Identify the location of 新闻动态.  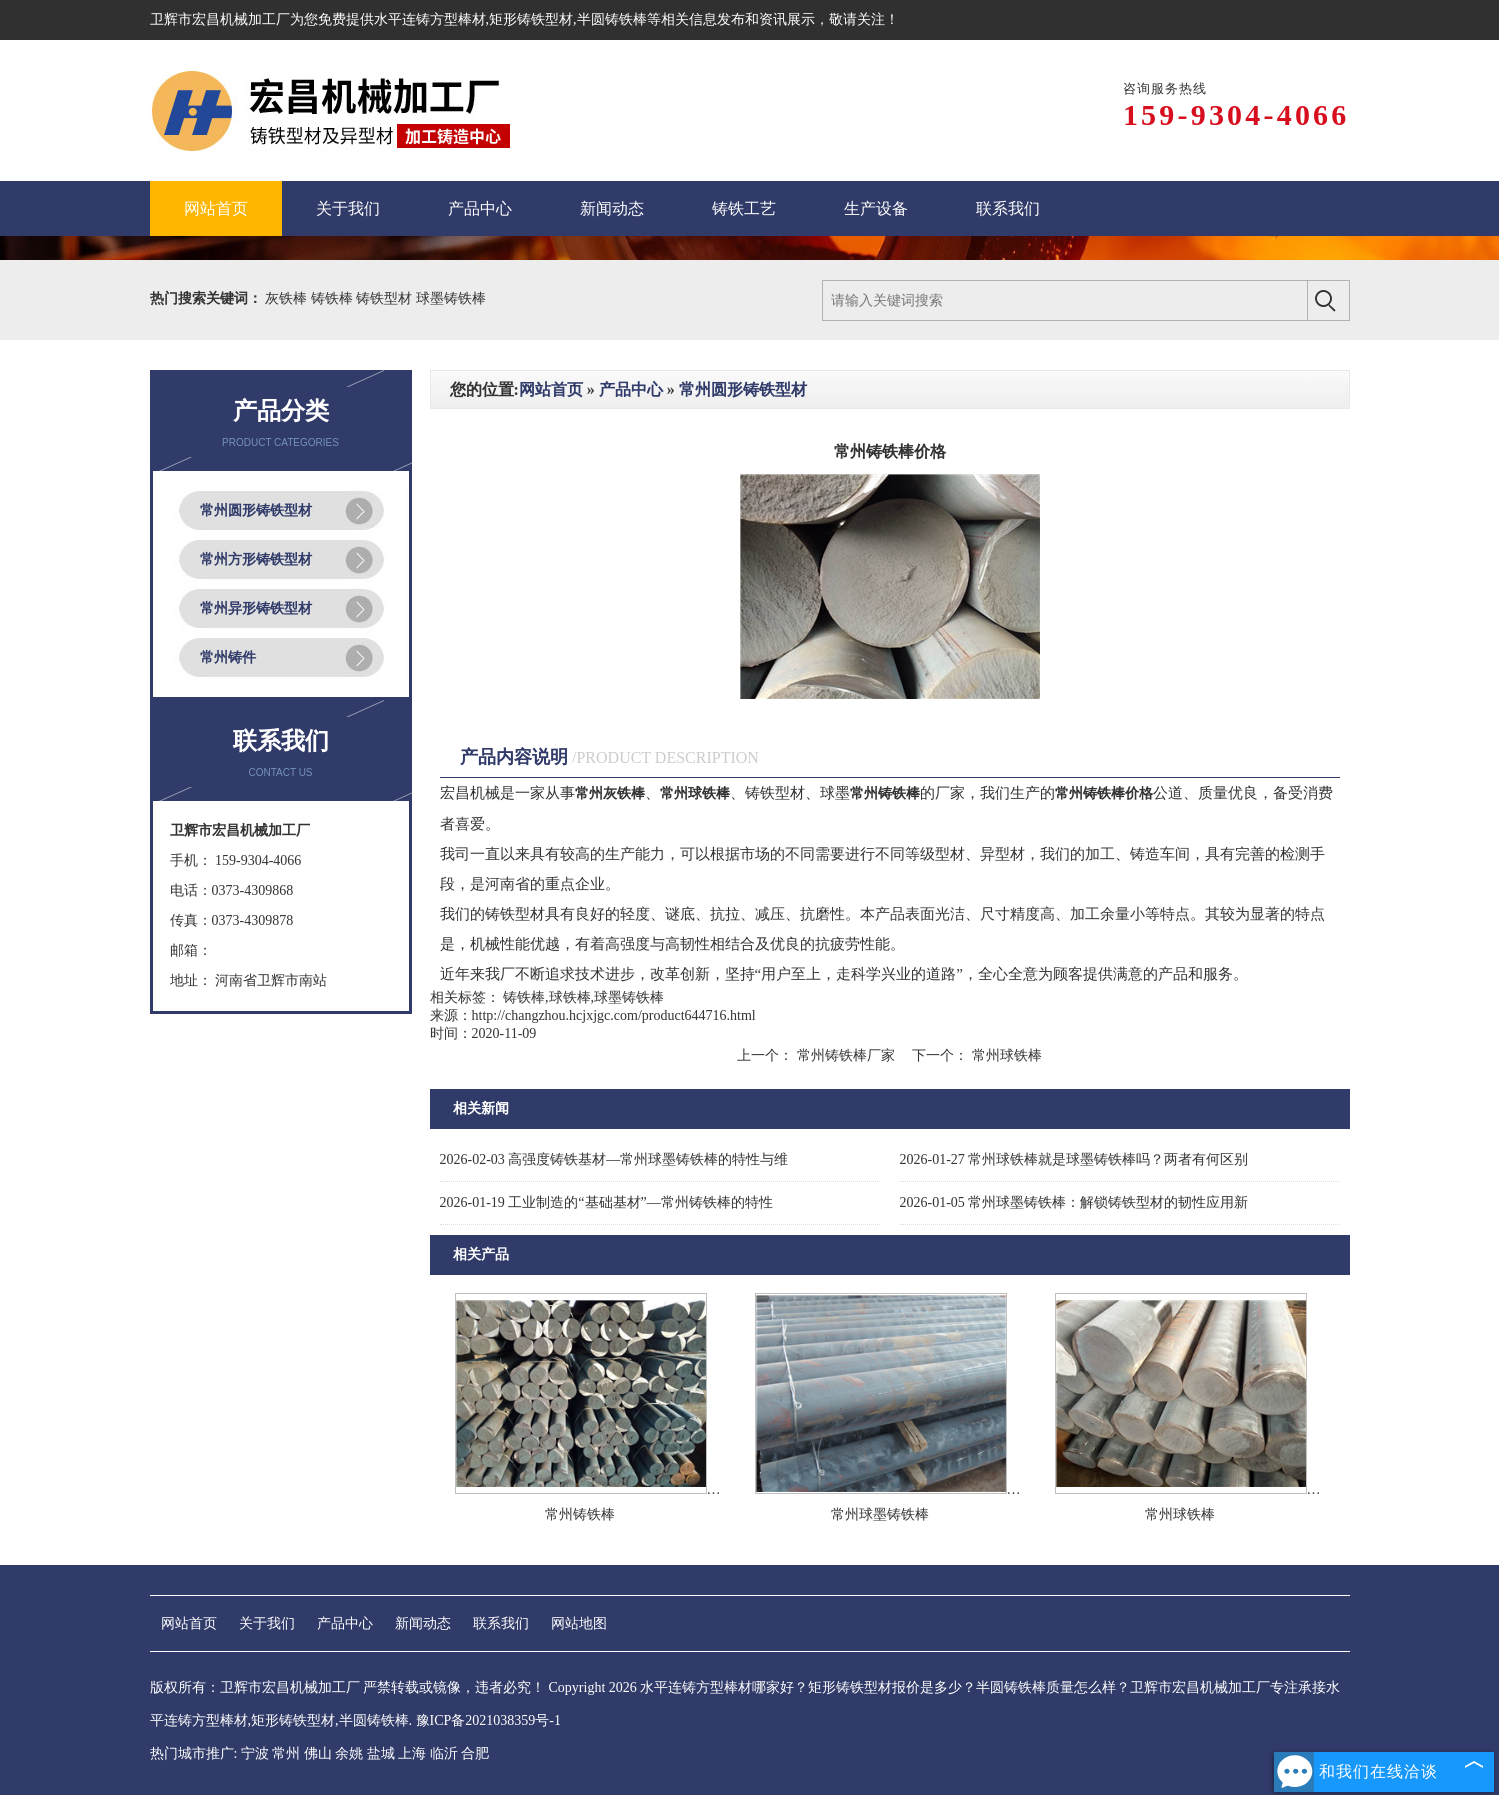
(423, 1623).